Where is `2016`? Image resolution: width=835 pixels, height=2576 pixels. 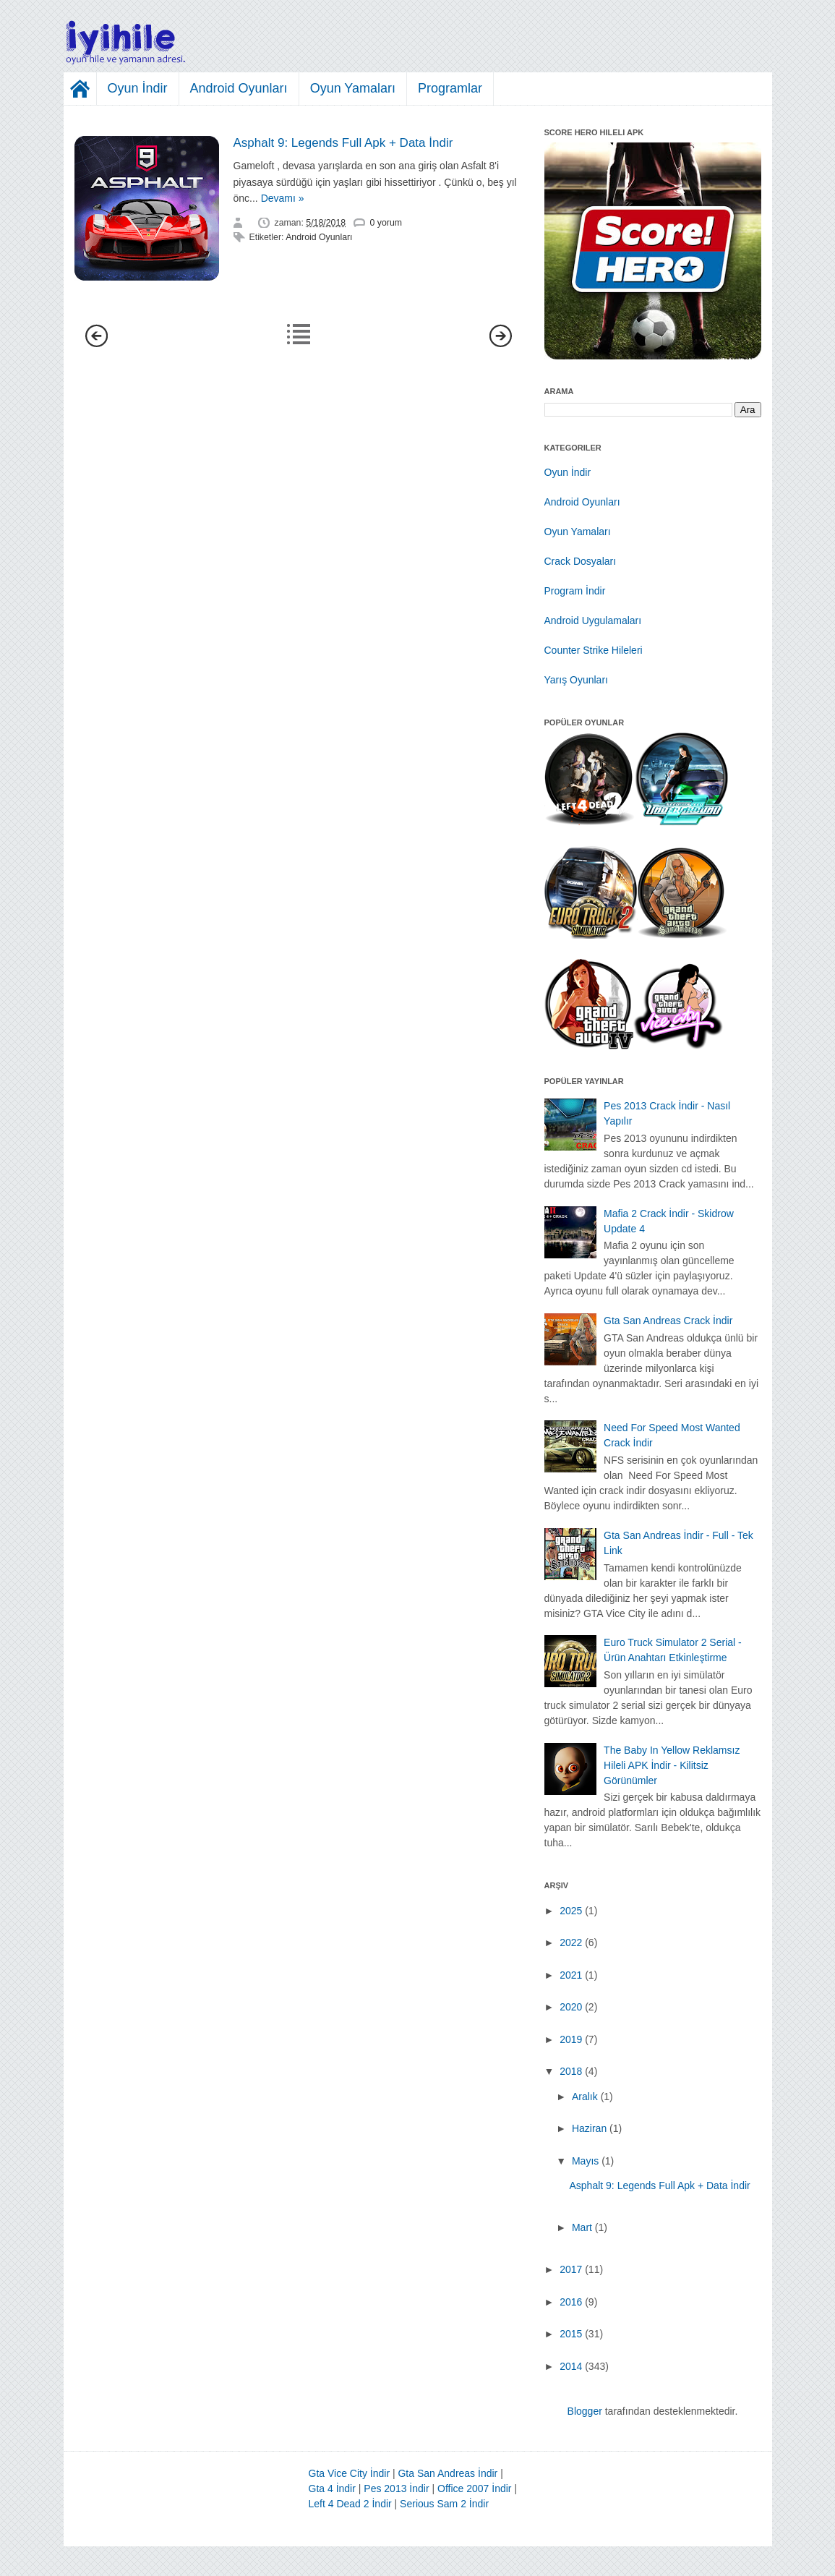
2016 is located at coordinates (571, 2302).